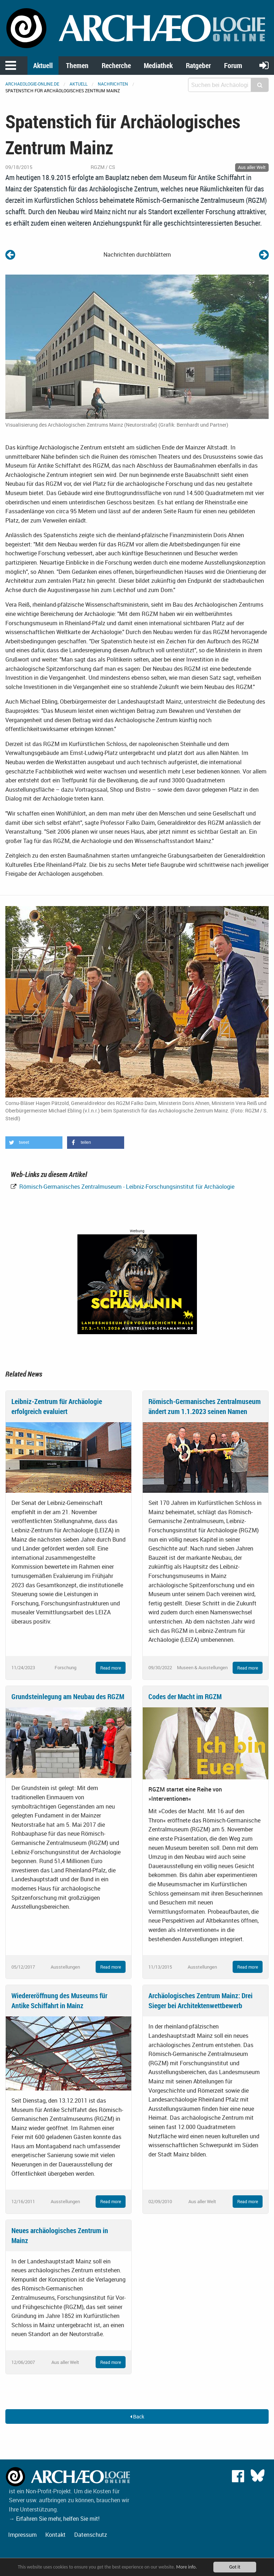  Describe the element at coordinates (137, 2416) in the screenshot. I see `Back` at that location.